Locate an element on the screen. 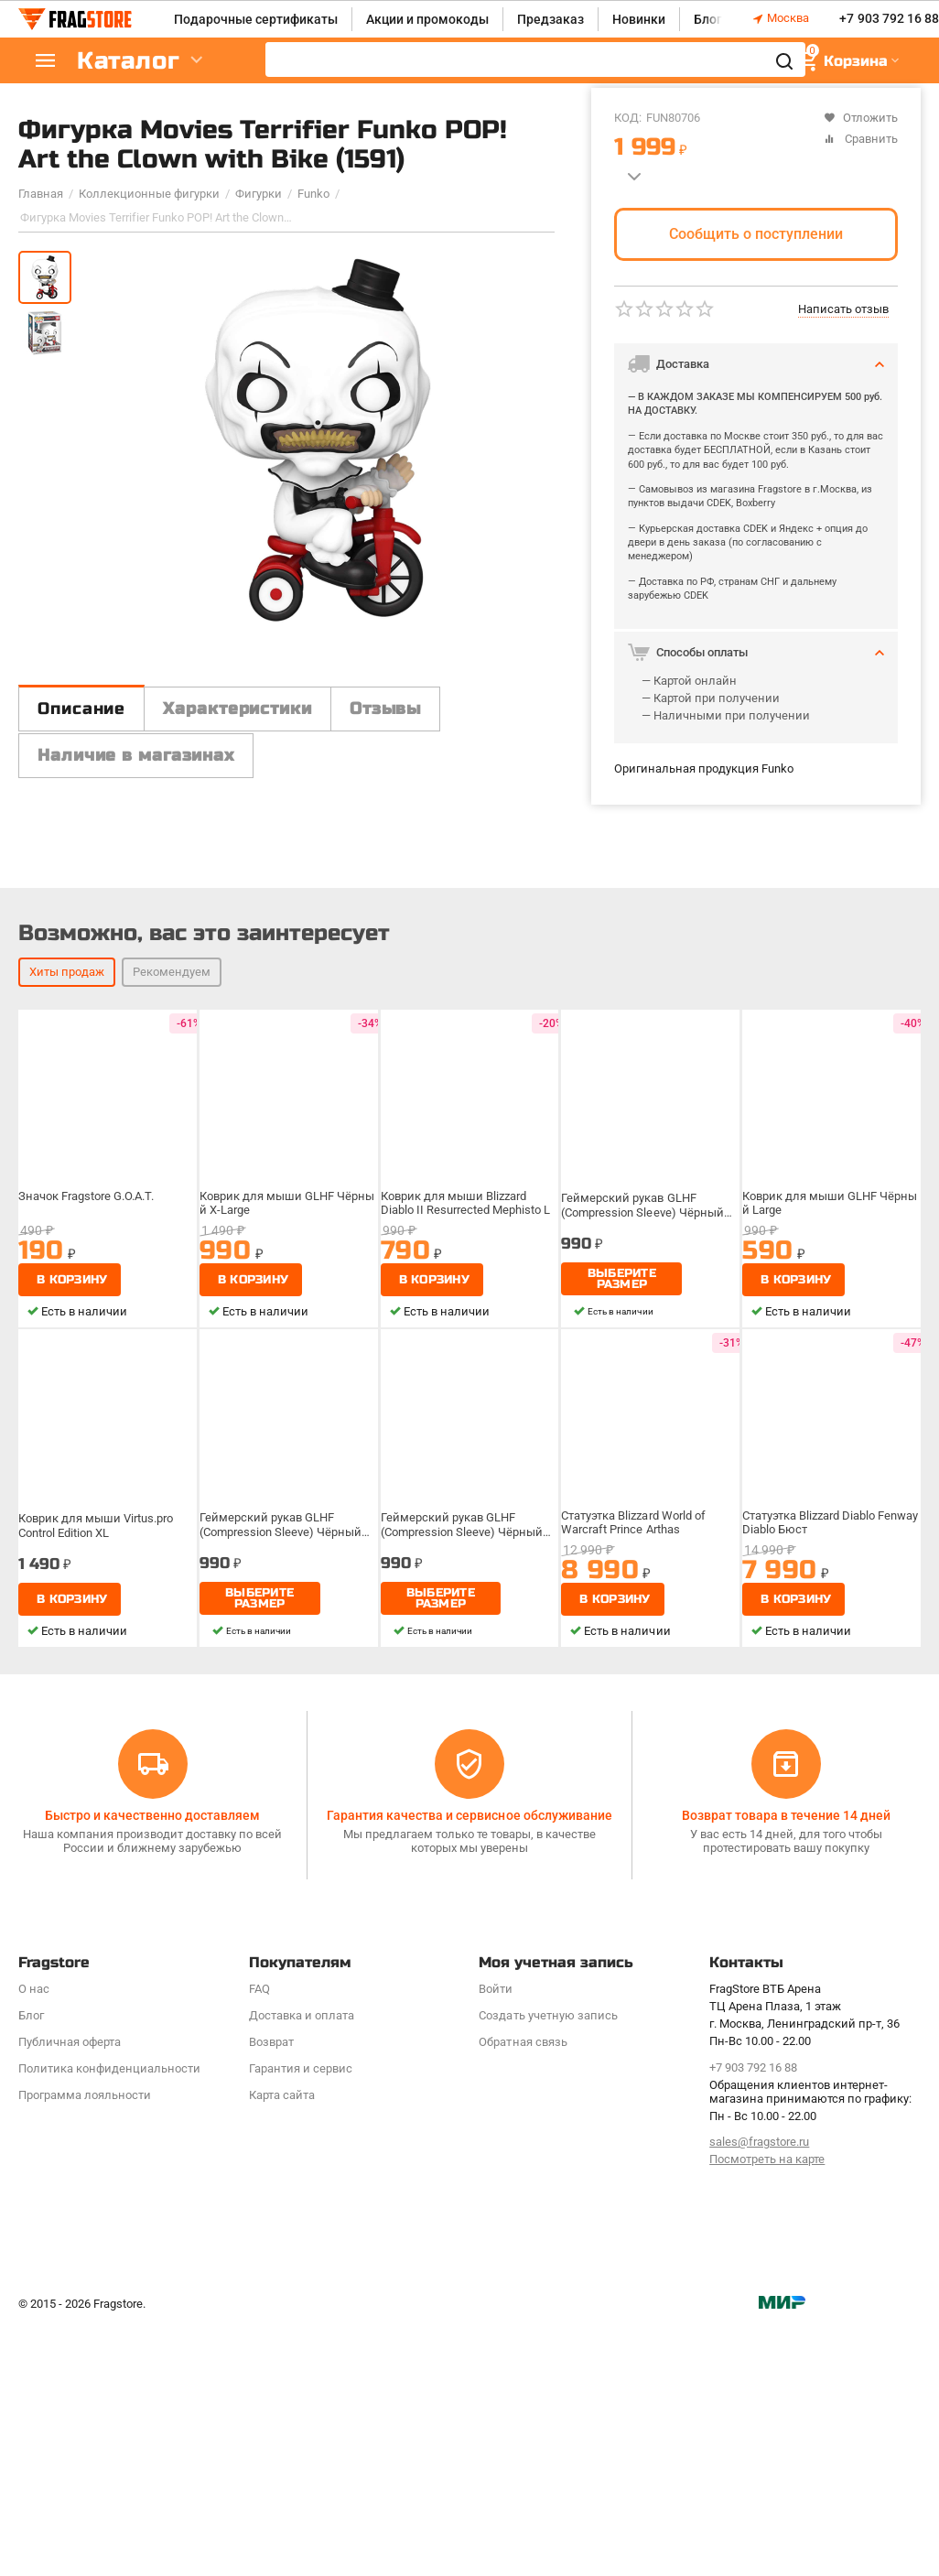 The image size is (939, 2576). Доставка и оплата is located at coordinates (301, 2185).